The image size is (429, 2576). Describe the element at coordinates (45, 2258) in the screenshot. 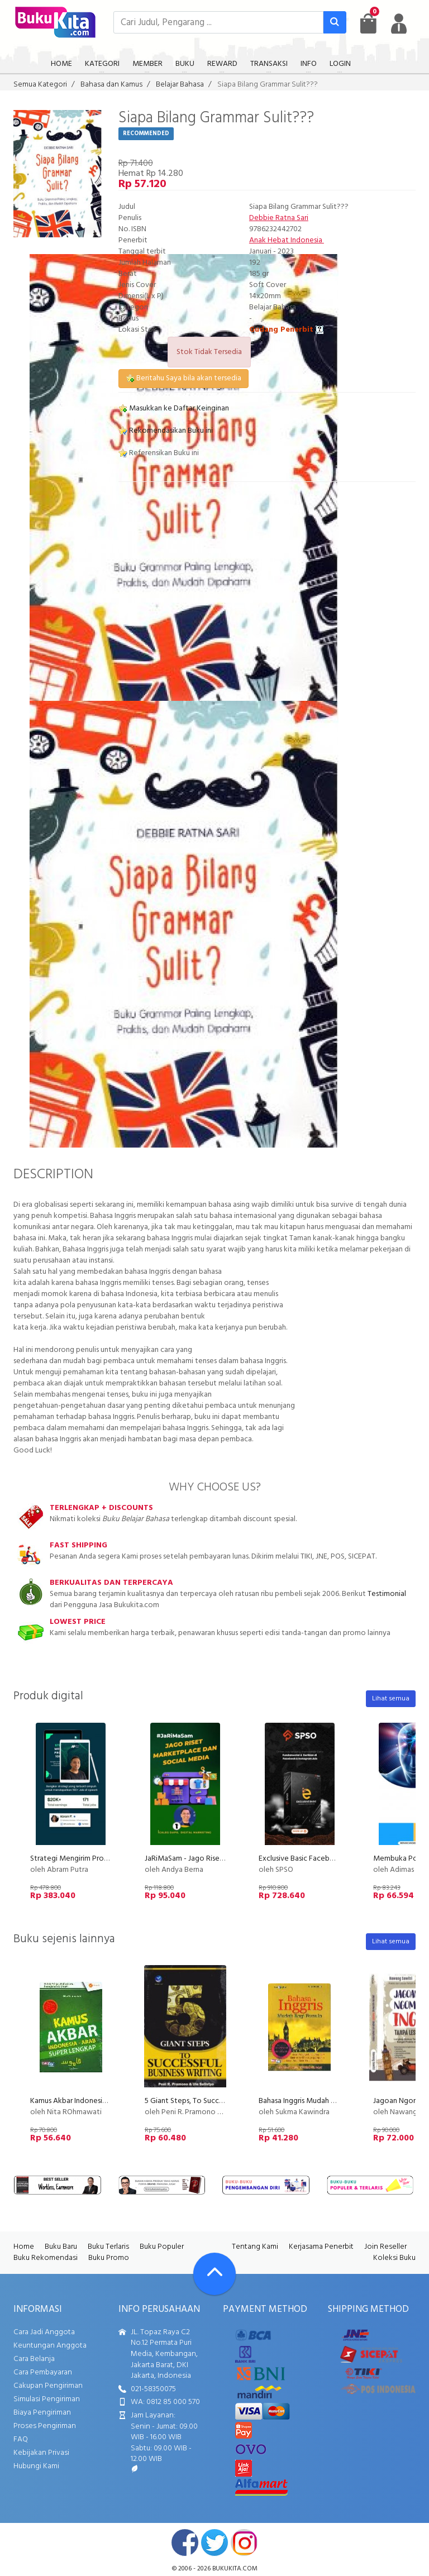

I see `Buku Rekomendasi` at that location.